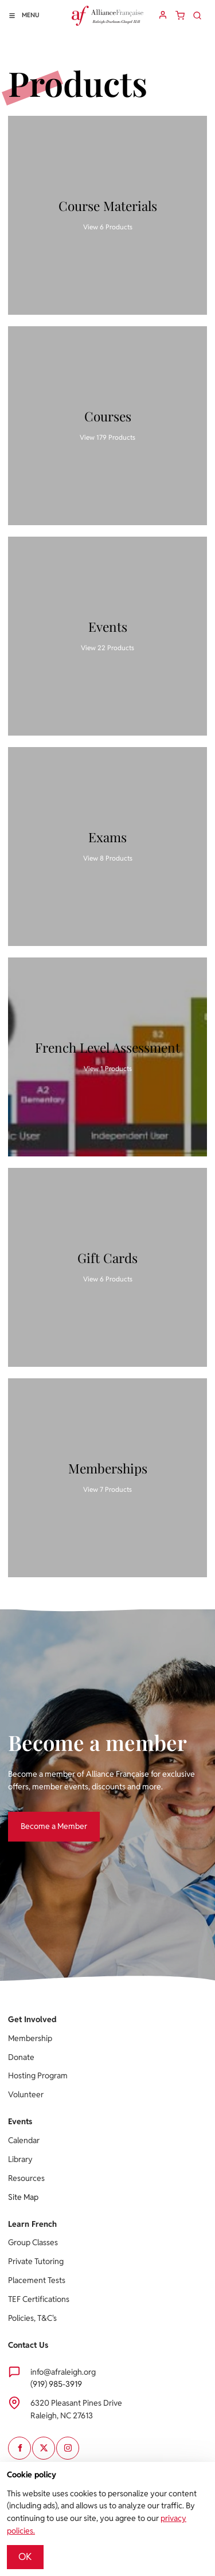 The image size is (215, 2576). What do you see at coordinates (38, 2075) in the screenshot?
I see `Hosting Program` at bounding box center [38, 2075].